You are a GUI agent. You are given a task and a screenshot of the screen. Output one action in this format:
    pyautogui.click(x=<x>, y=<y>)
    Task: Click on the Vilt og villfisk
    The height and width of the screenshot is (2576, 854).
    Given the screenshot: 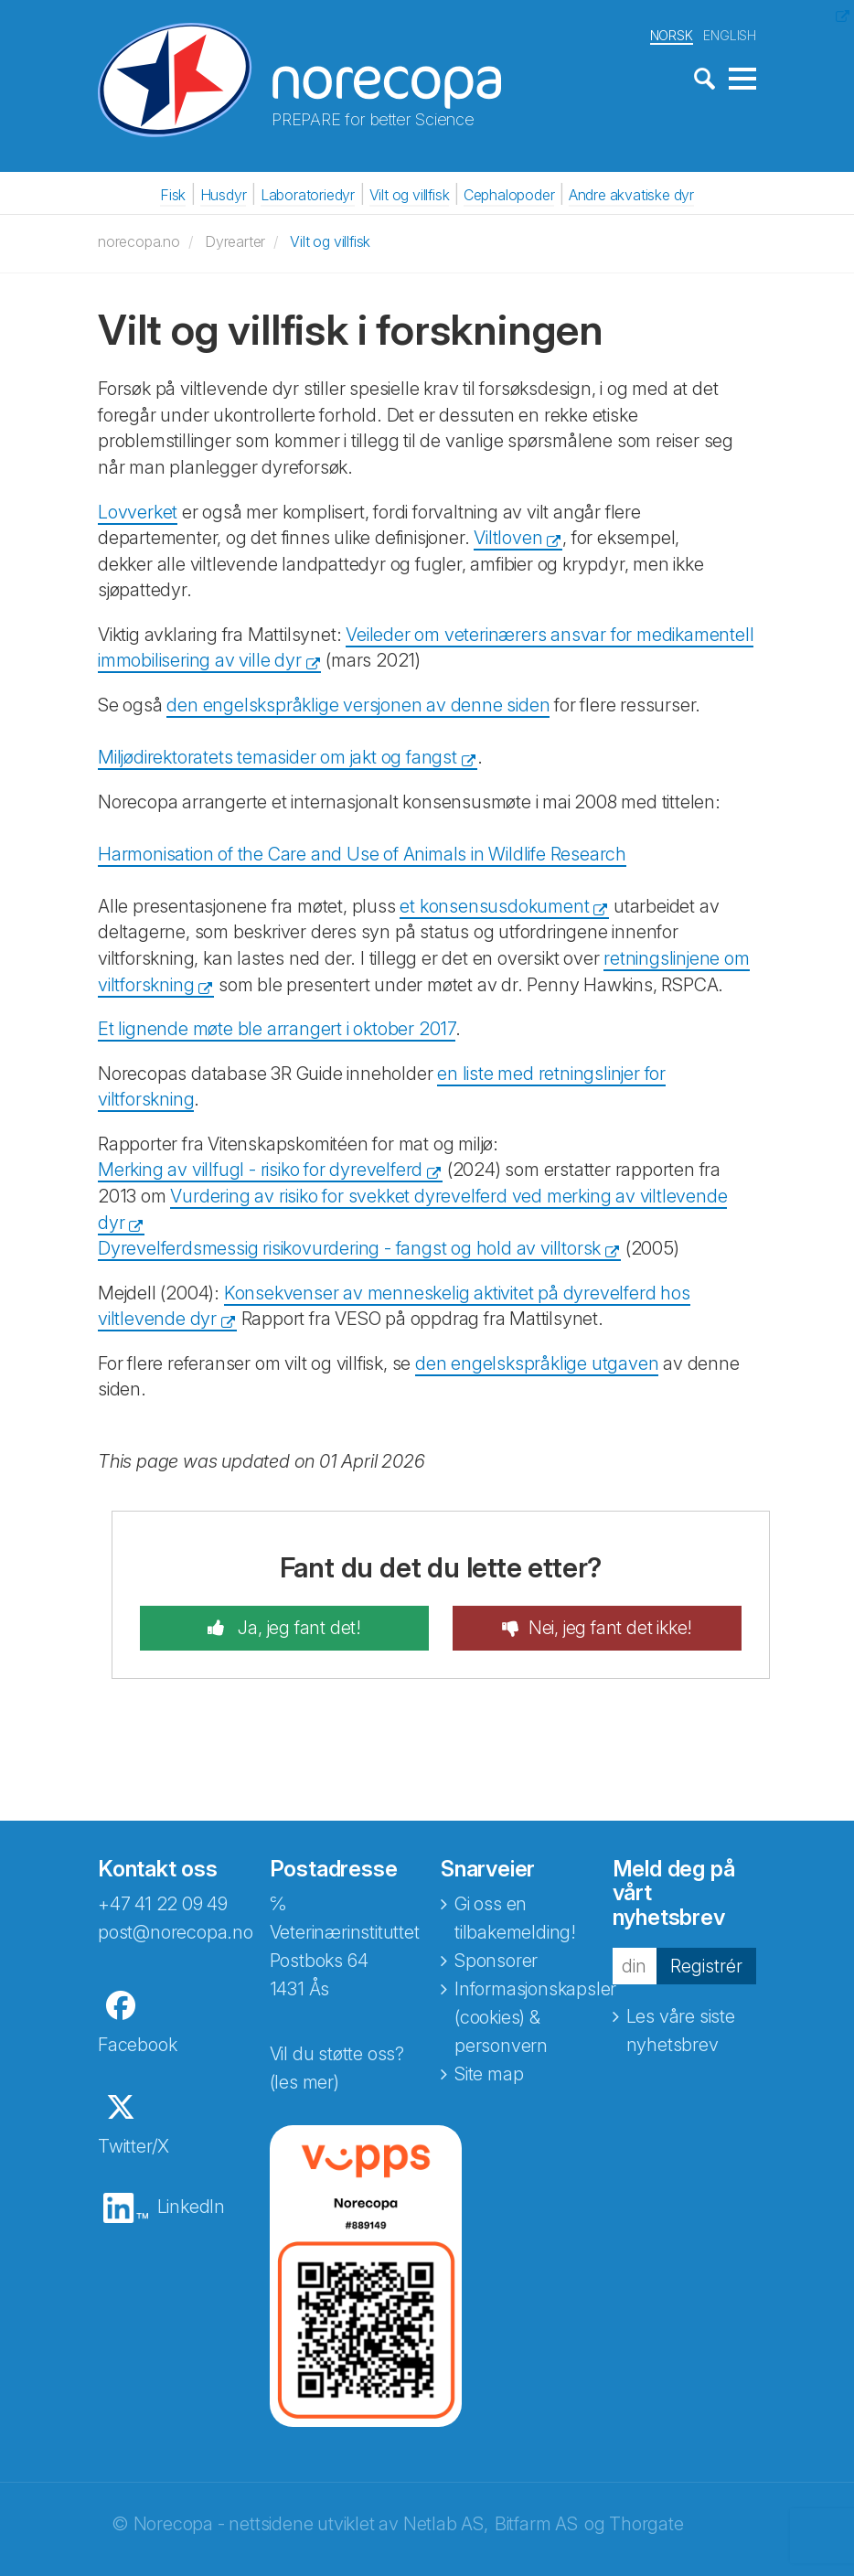 What is the action you would take?
    pyautogui.click(x=409, y=195)
    